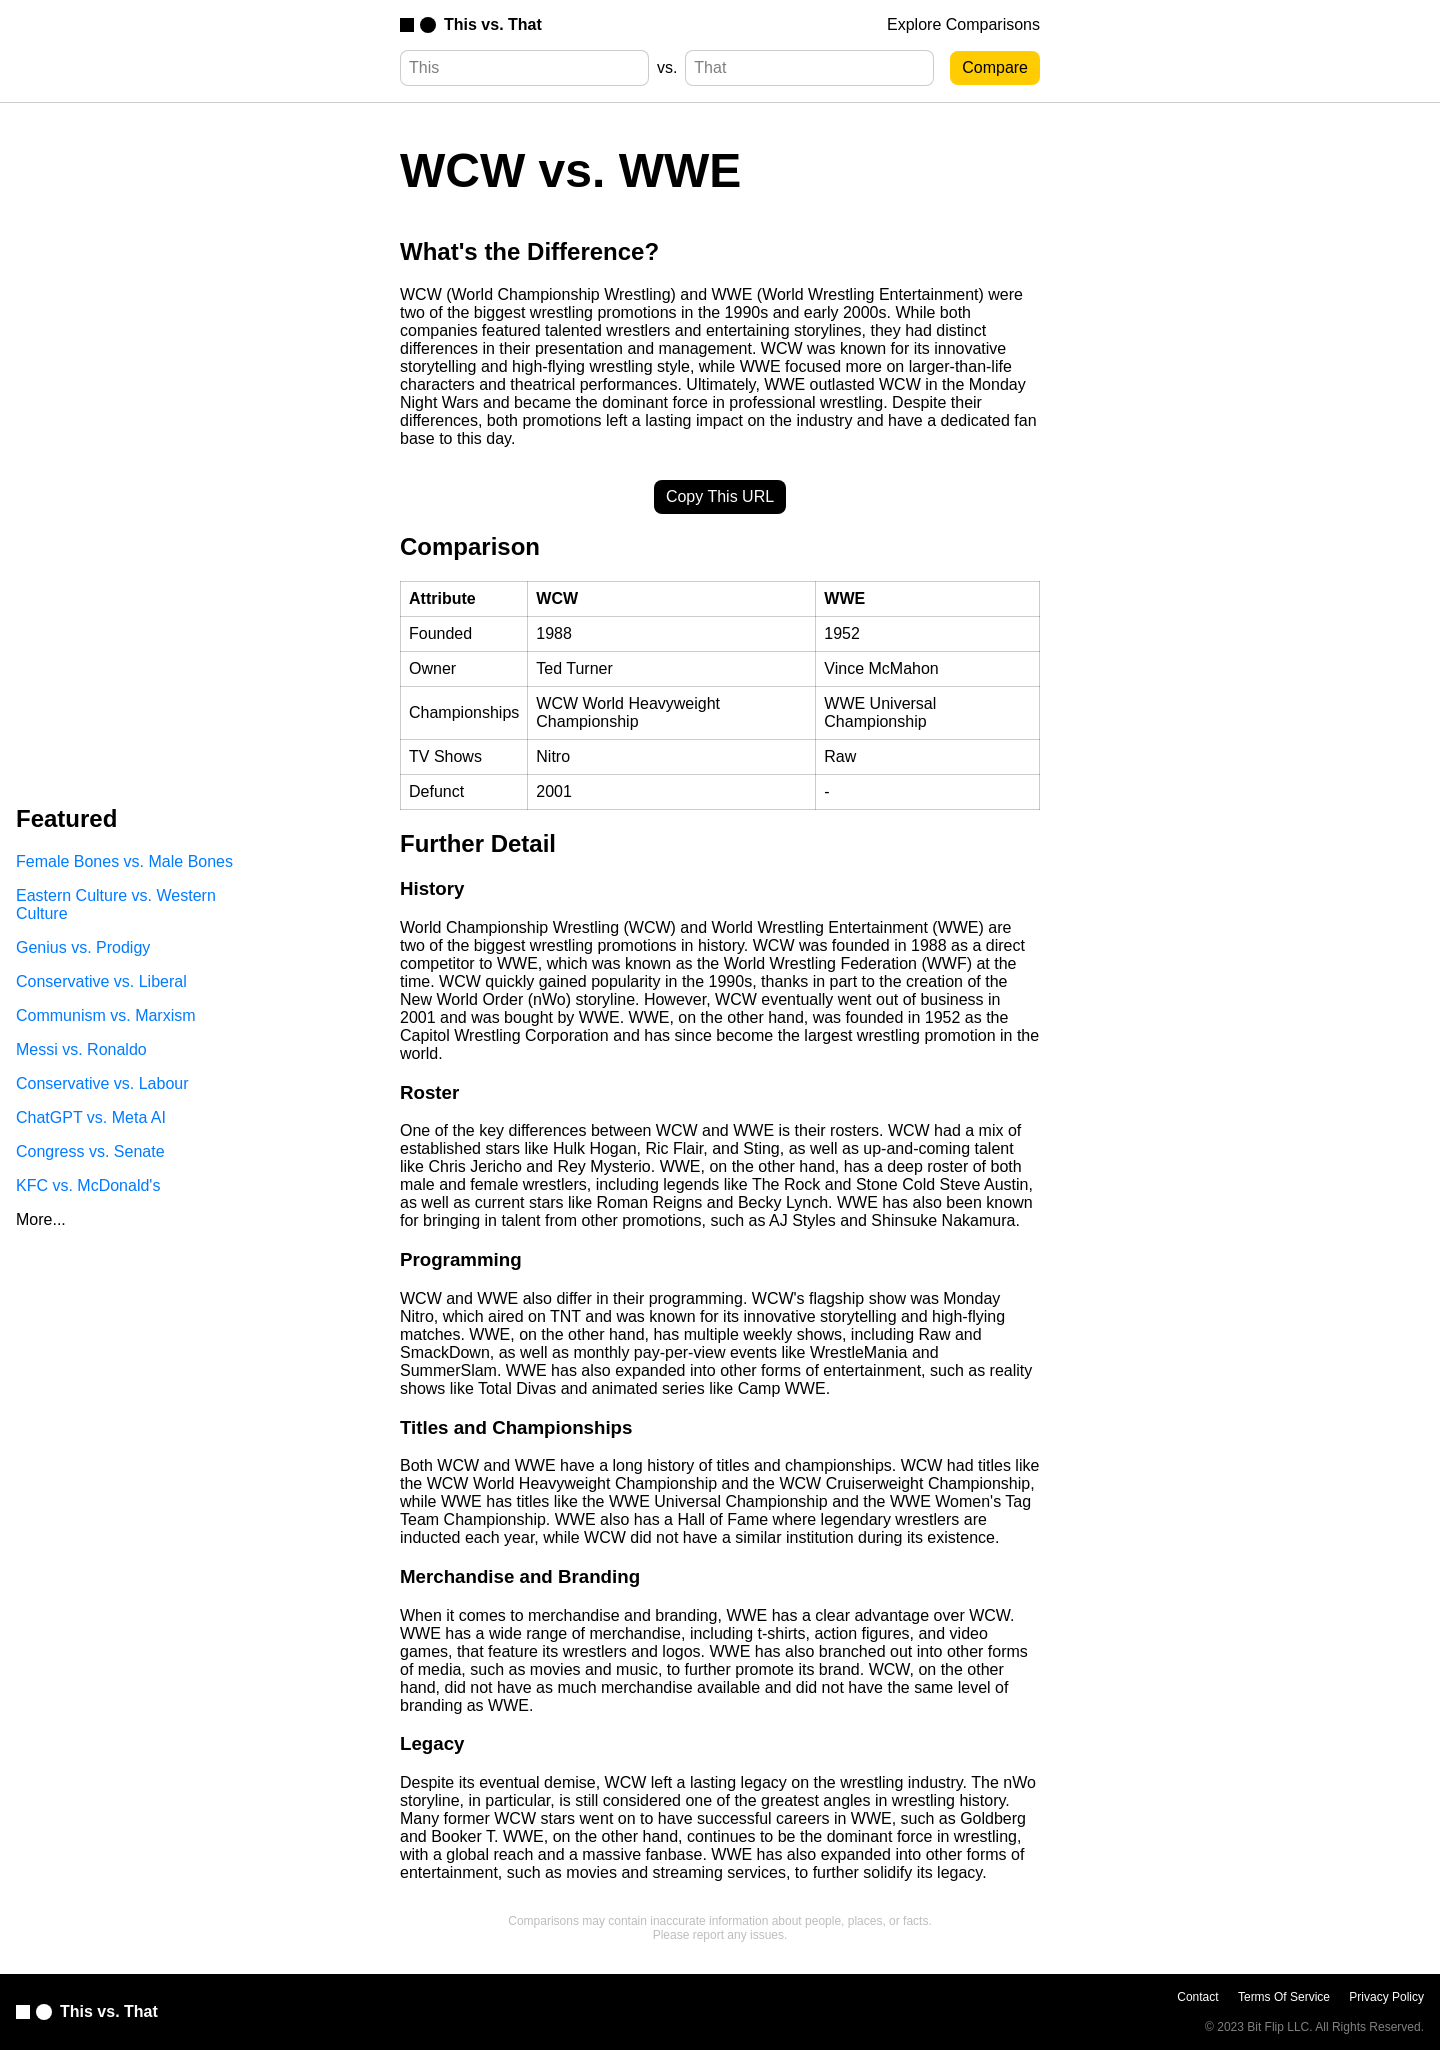 Image resolution: width=1440 pixels, height=2050 pixels. What do you see at coordinates (83, 947) in the screenshot?
I see `Genius vs. Prodigy` at bounding box center [83, 947].